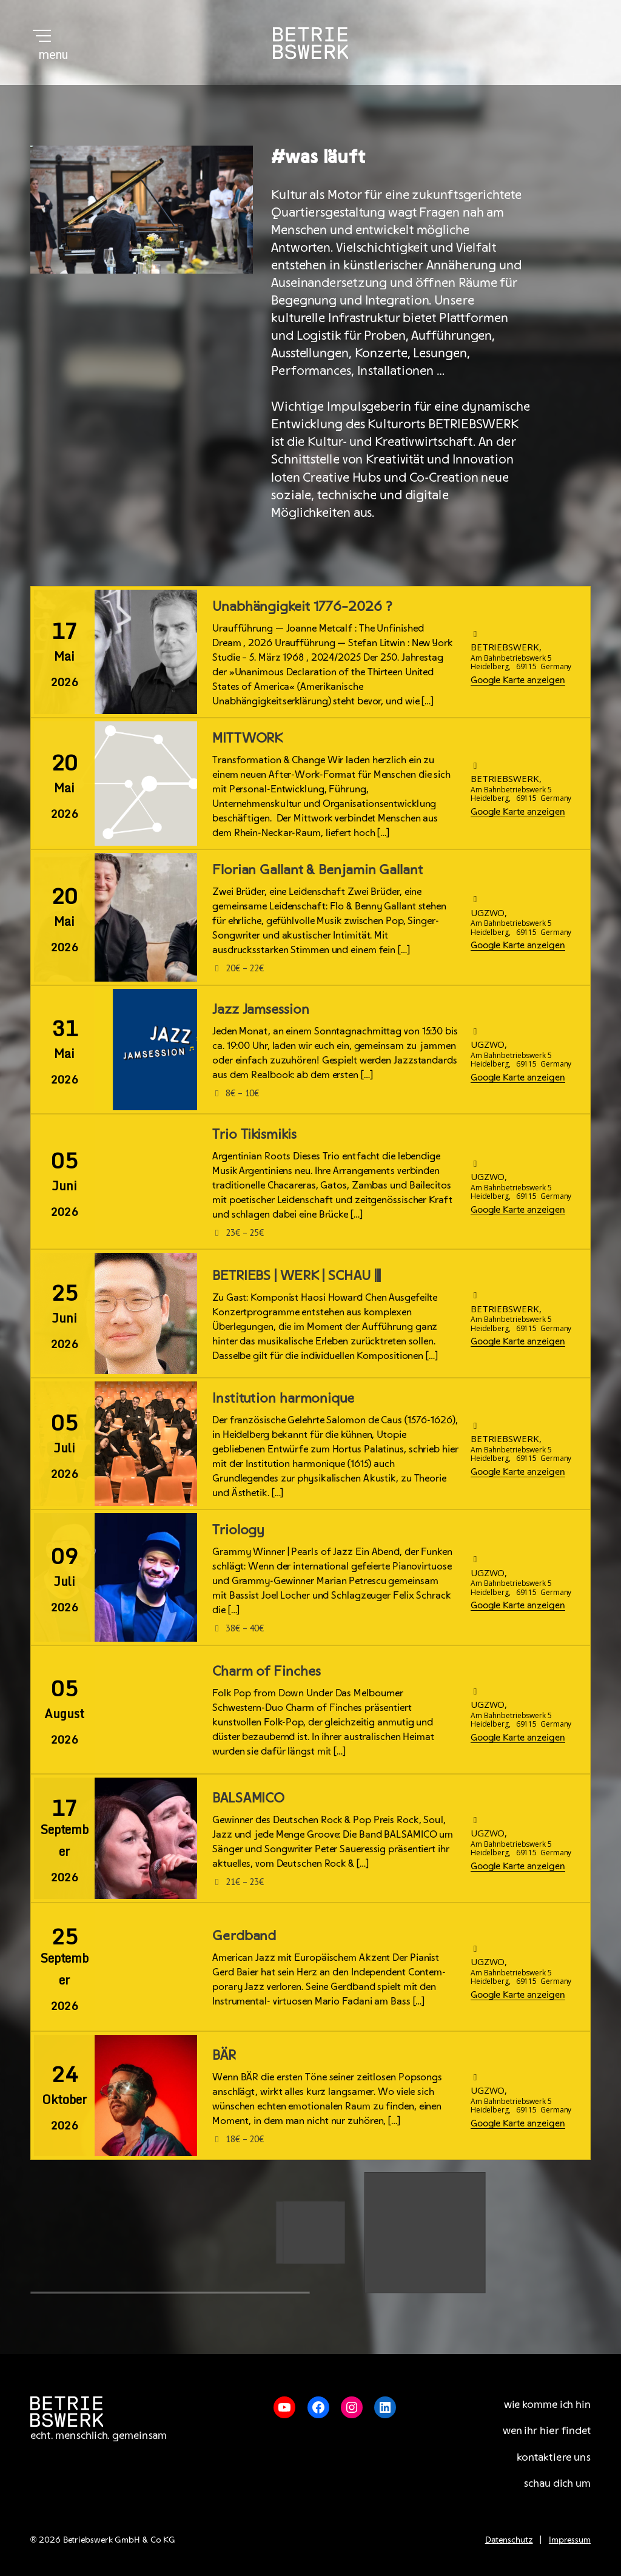  Describe the element at coordinates (266, 1670) in the screenshot. I see `Charm of Finches` at that location.